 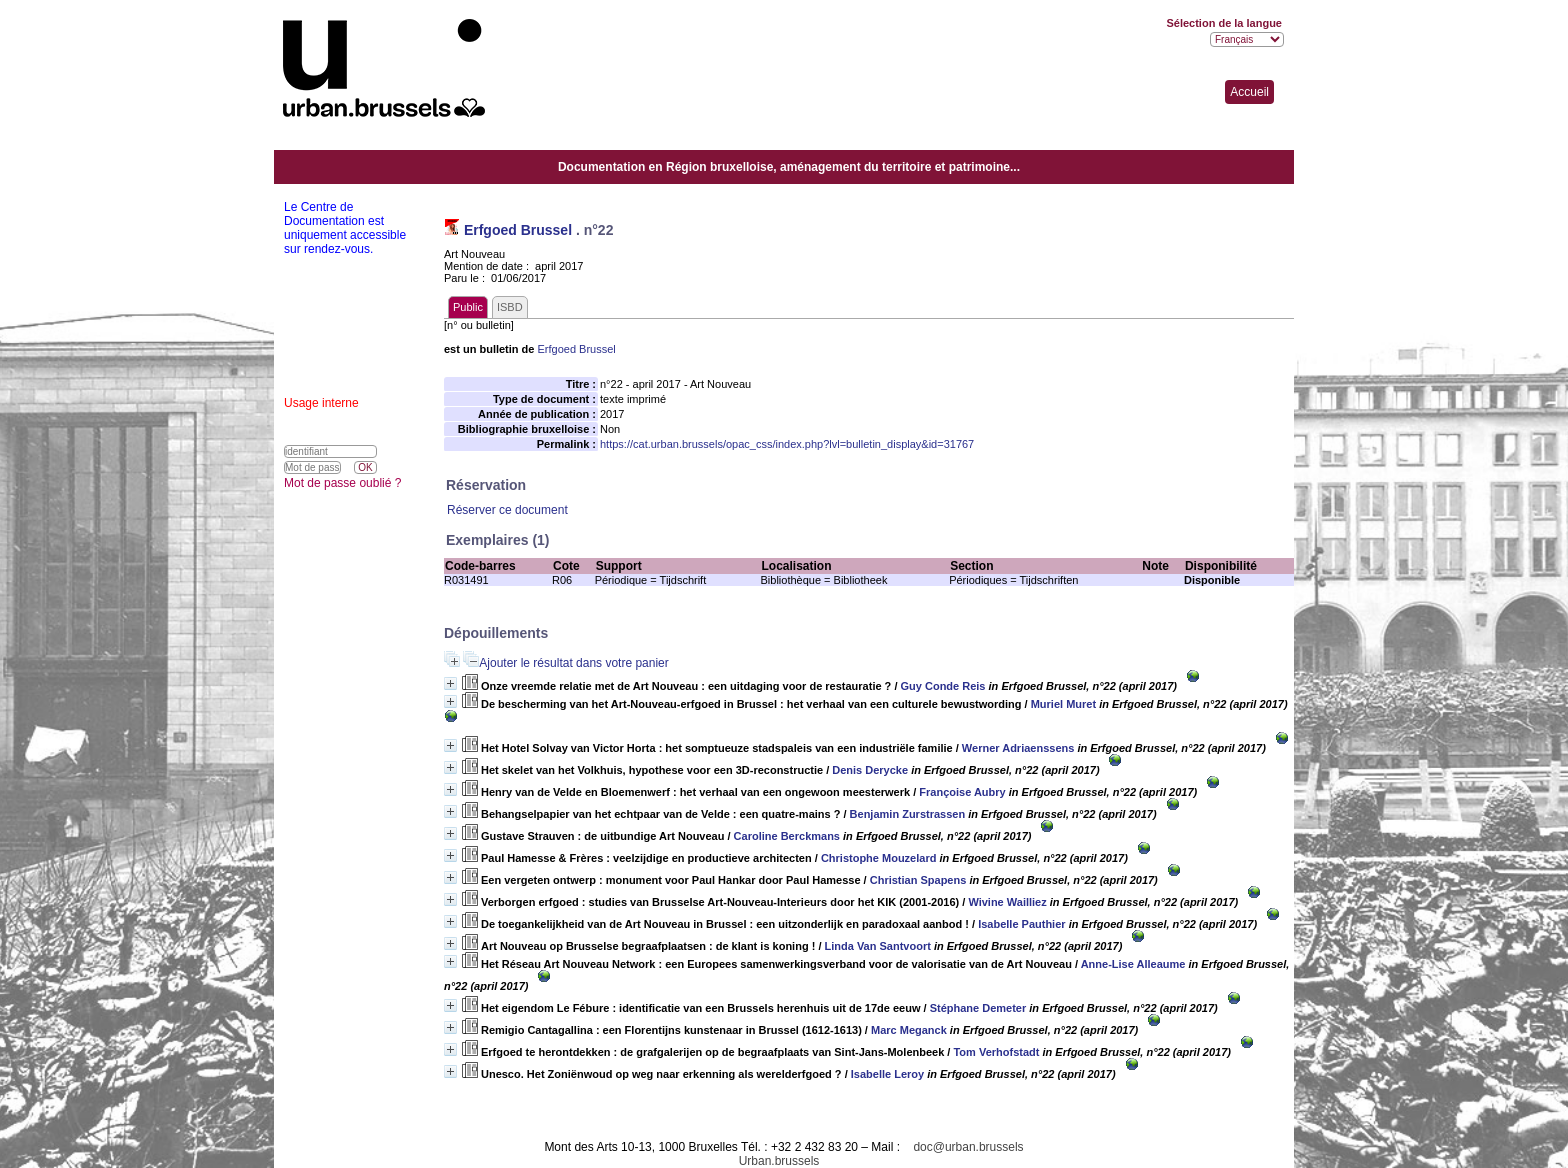 What do you see at coordinates (1007, 902) in the screenshot?
I see `Wivine Wailliez` at bounding box center [1007, 902].